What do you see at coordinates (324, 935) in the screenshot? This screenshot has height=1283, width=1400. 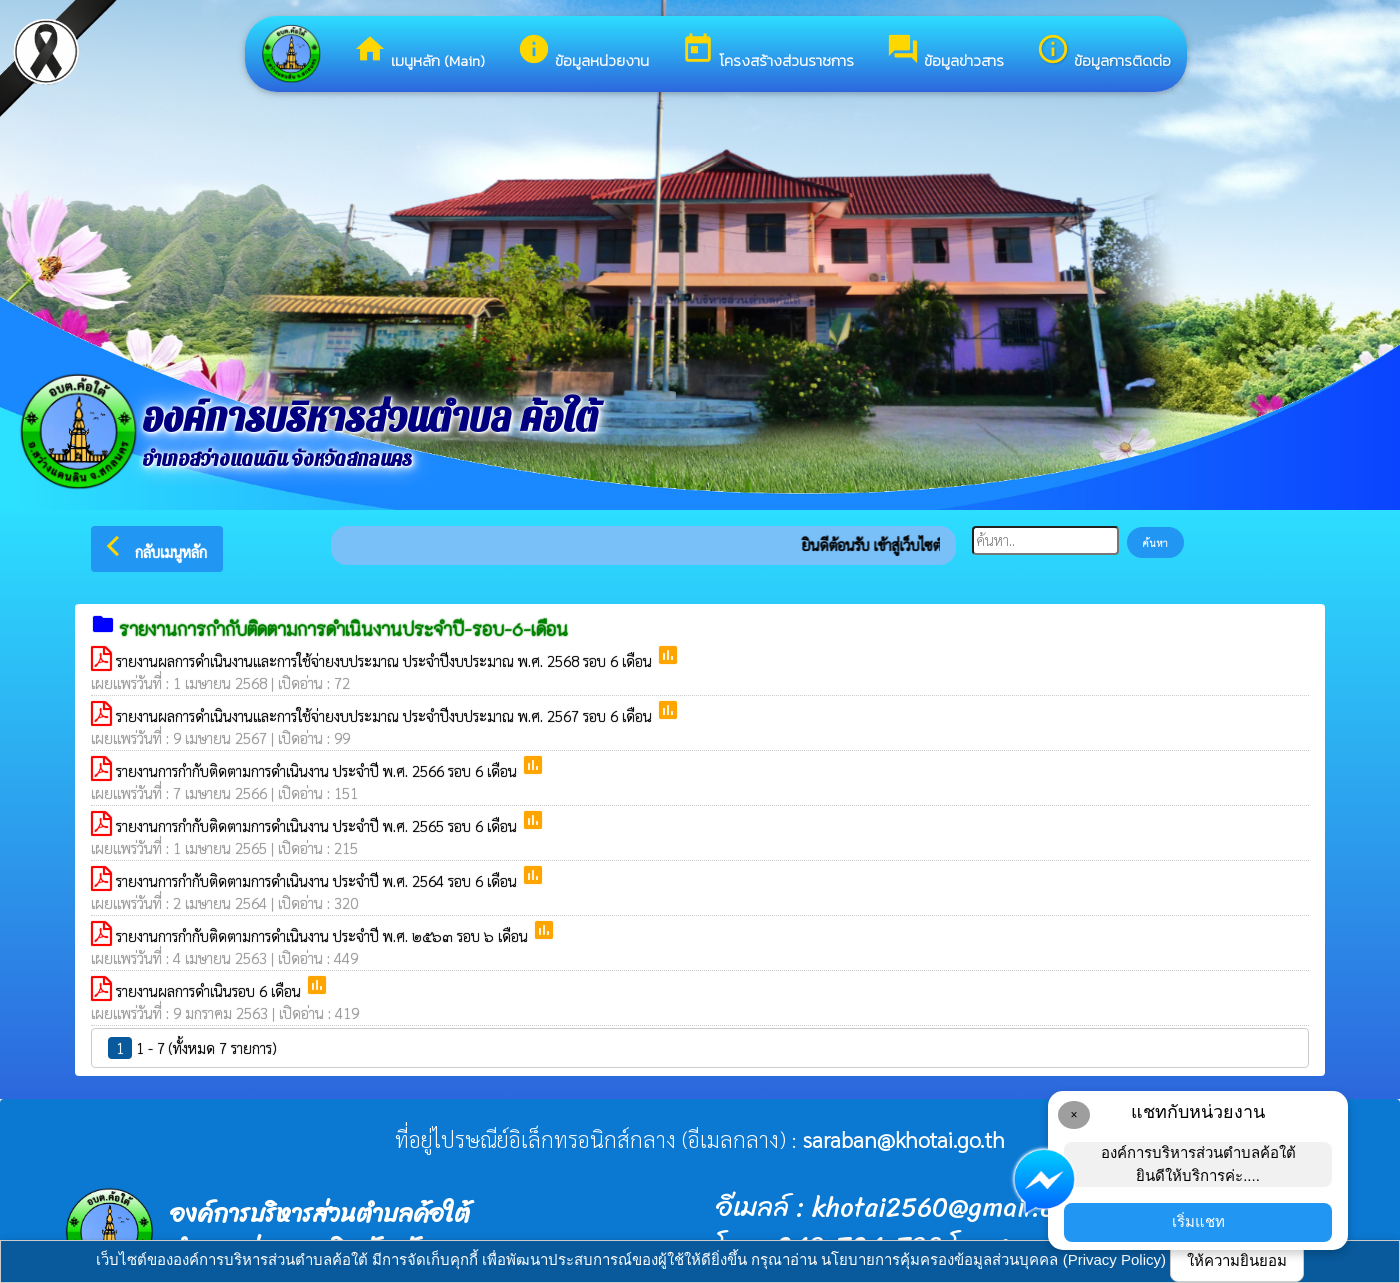 I see `รายงานการกำกับติดตามการดำเนินงาน ประจำปี พ.ศ. ๒๕๖๓ รอบ ๖ เดือน` at bounding box center [324, 935].